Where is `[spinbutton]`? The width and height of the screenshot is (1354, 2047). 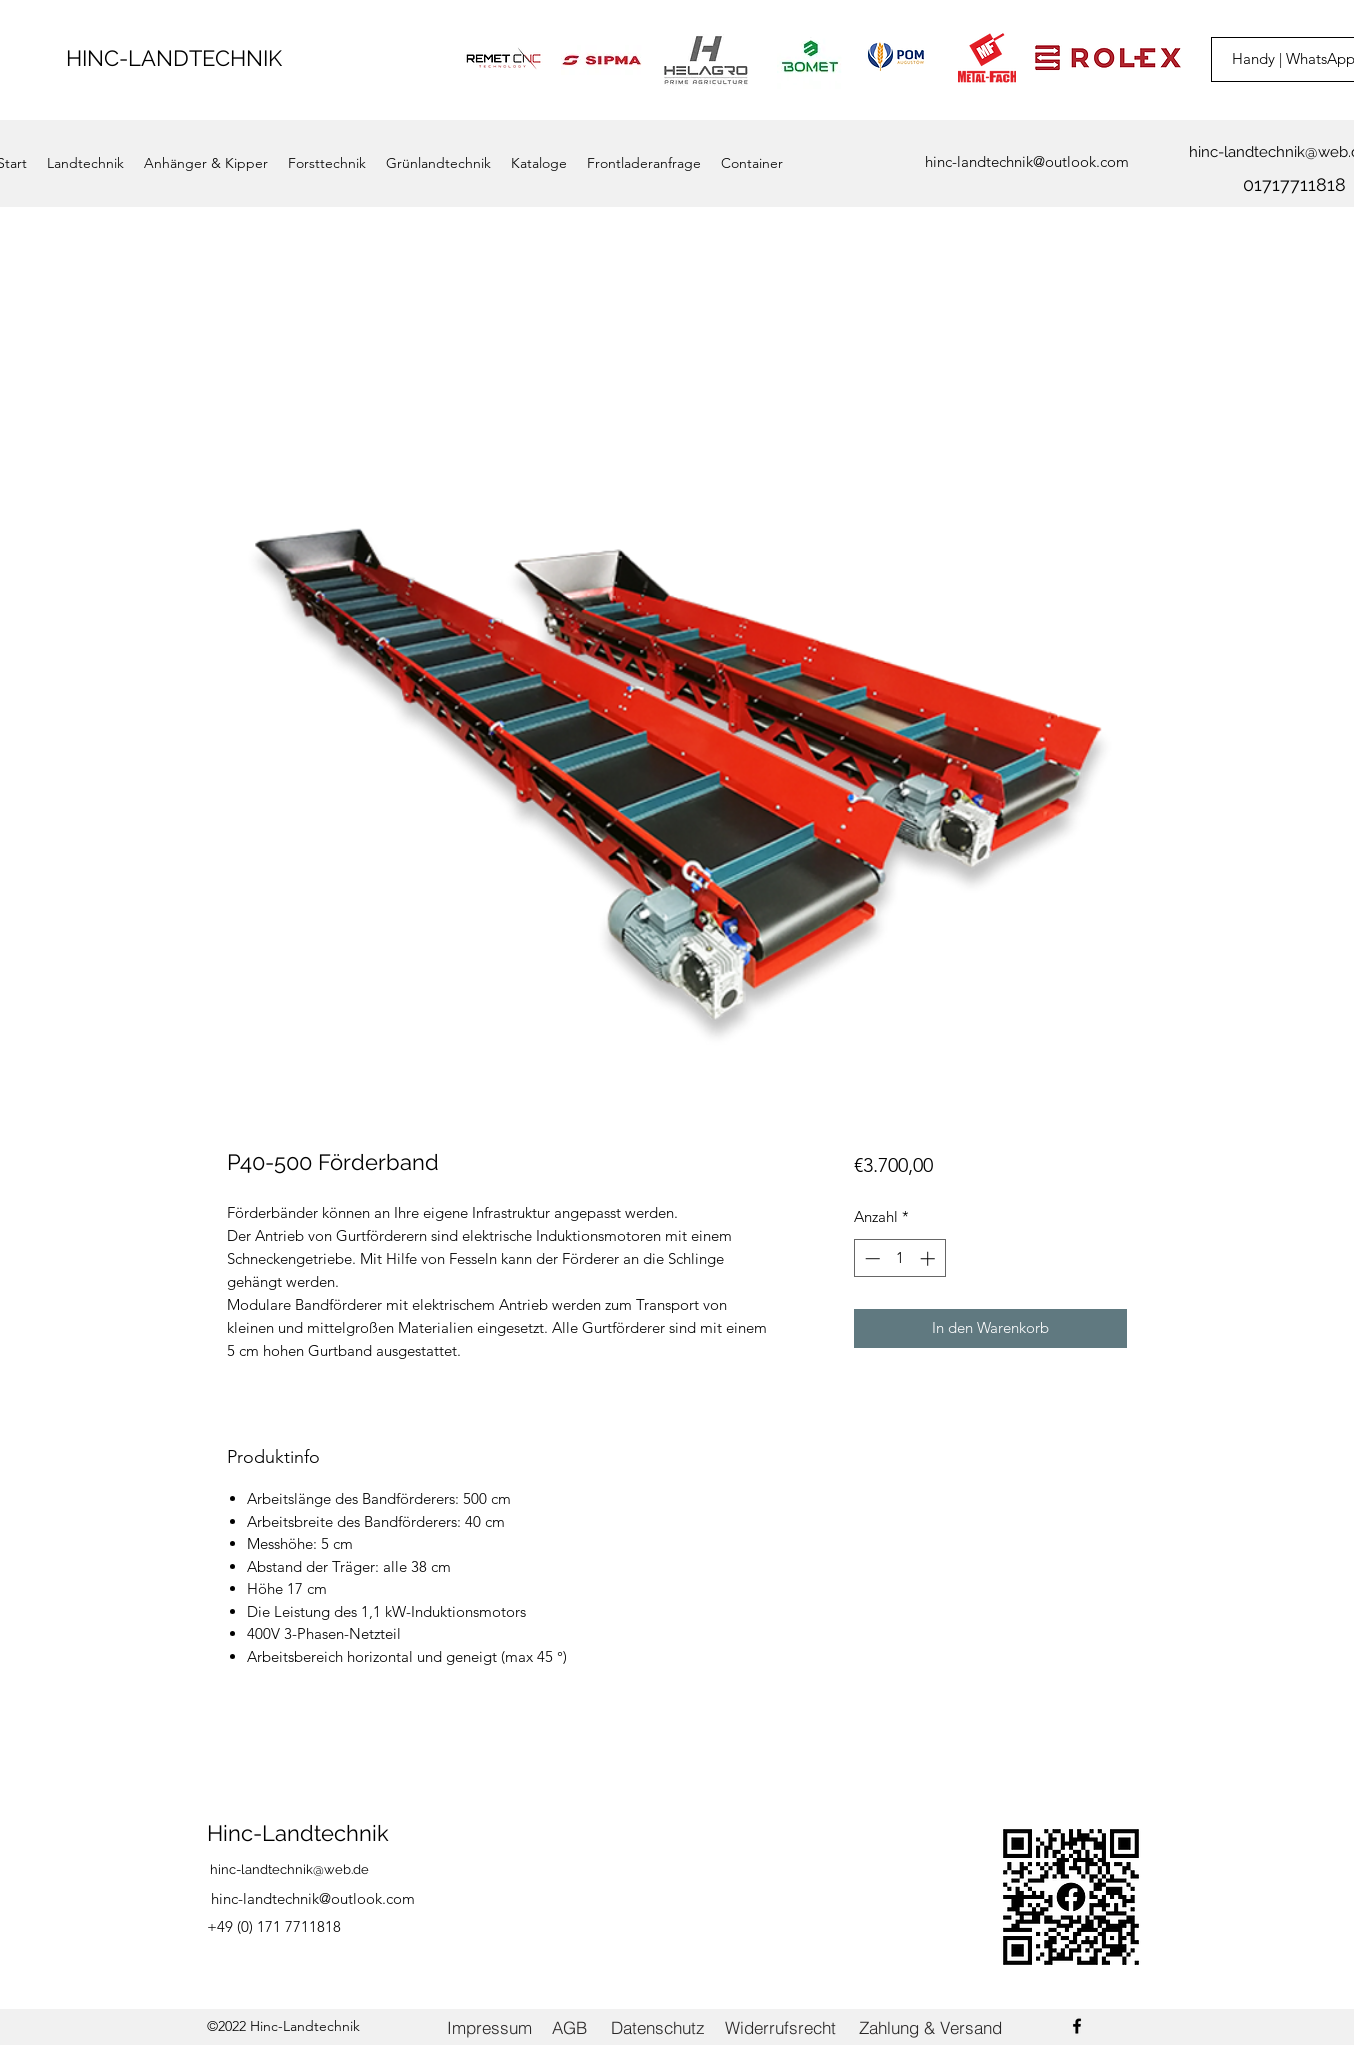 [spinbutton] is located at coordinates (899, 1258).